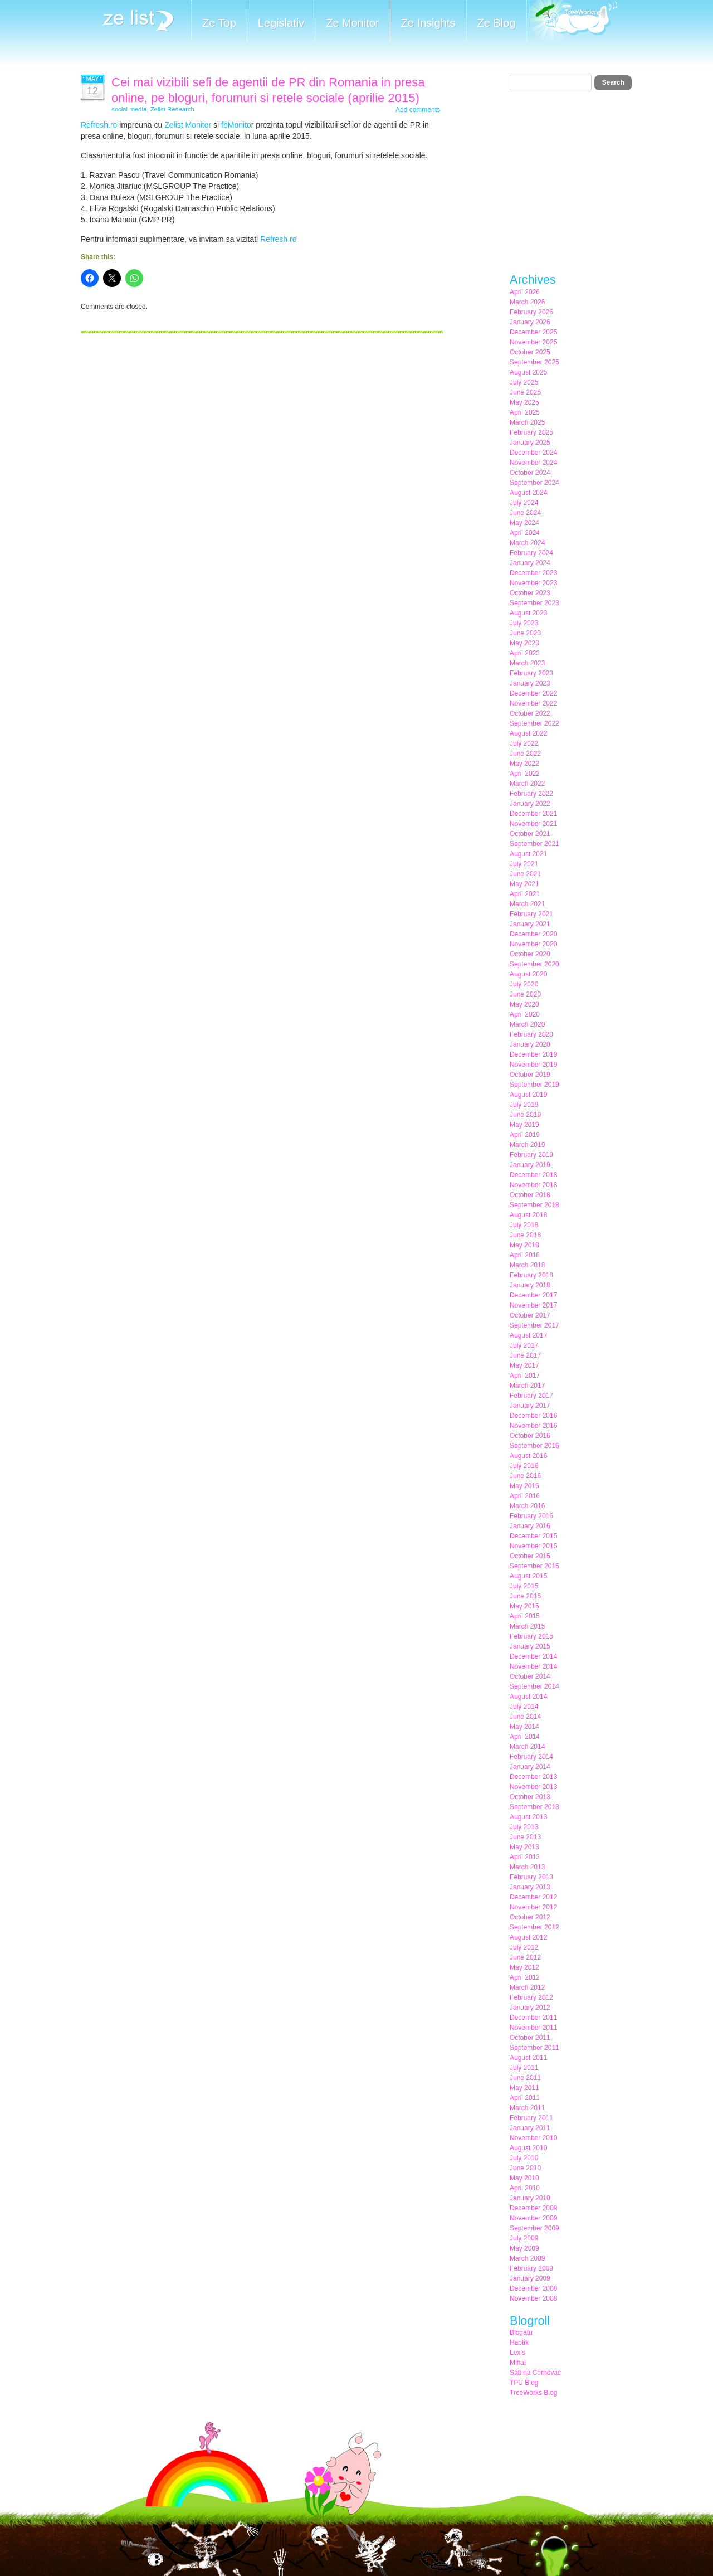 The image size is (713, 2576). What do you see at coordinates (534, 483) in the screenshot?
I see `September 2024` at bounding box center [534, 483].